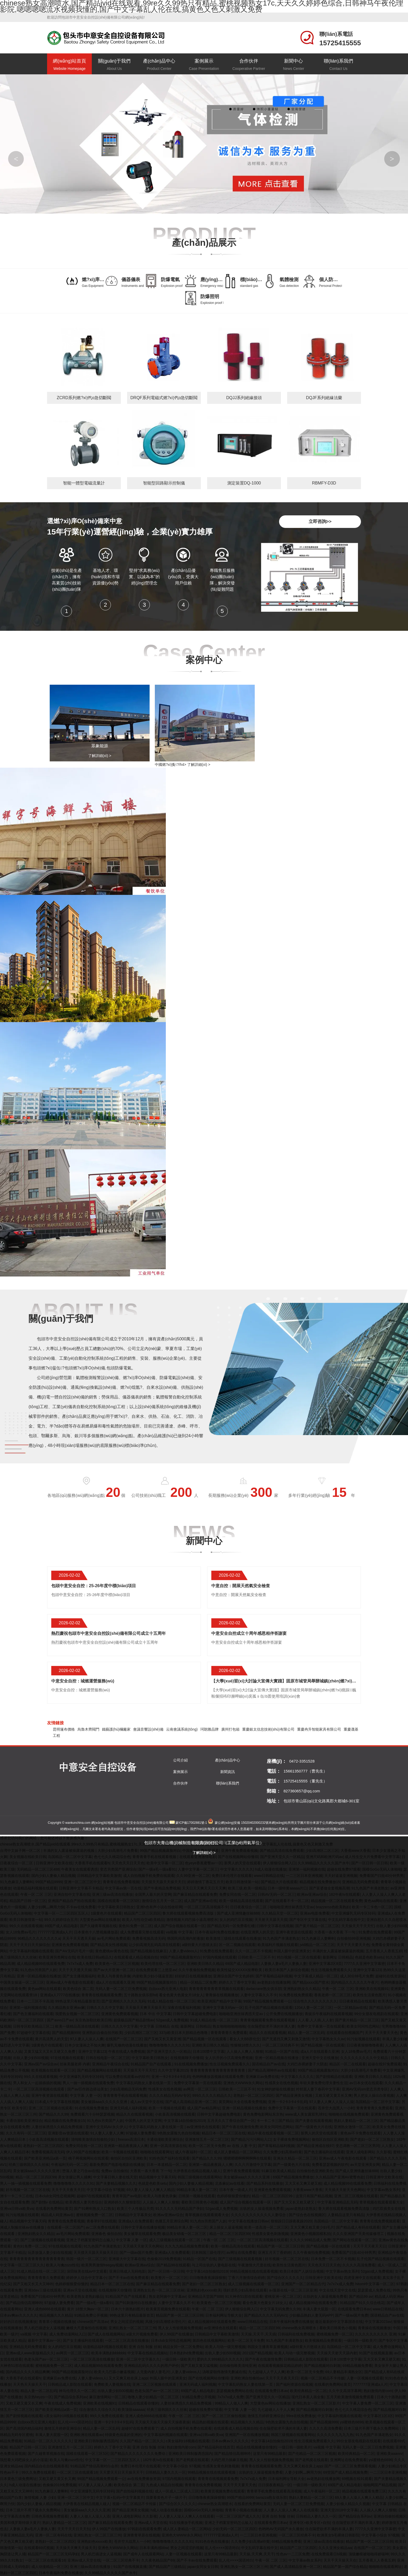 The height and width of the screenshot is (2576, 408). I want to click on 欧美性生活黄色图片, so click(369, 1995).